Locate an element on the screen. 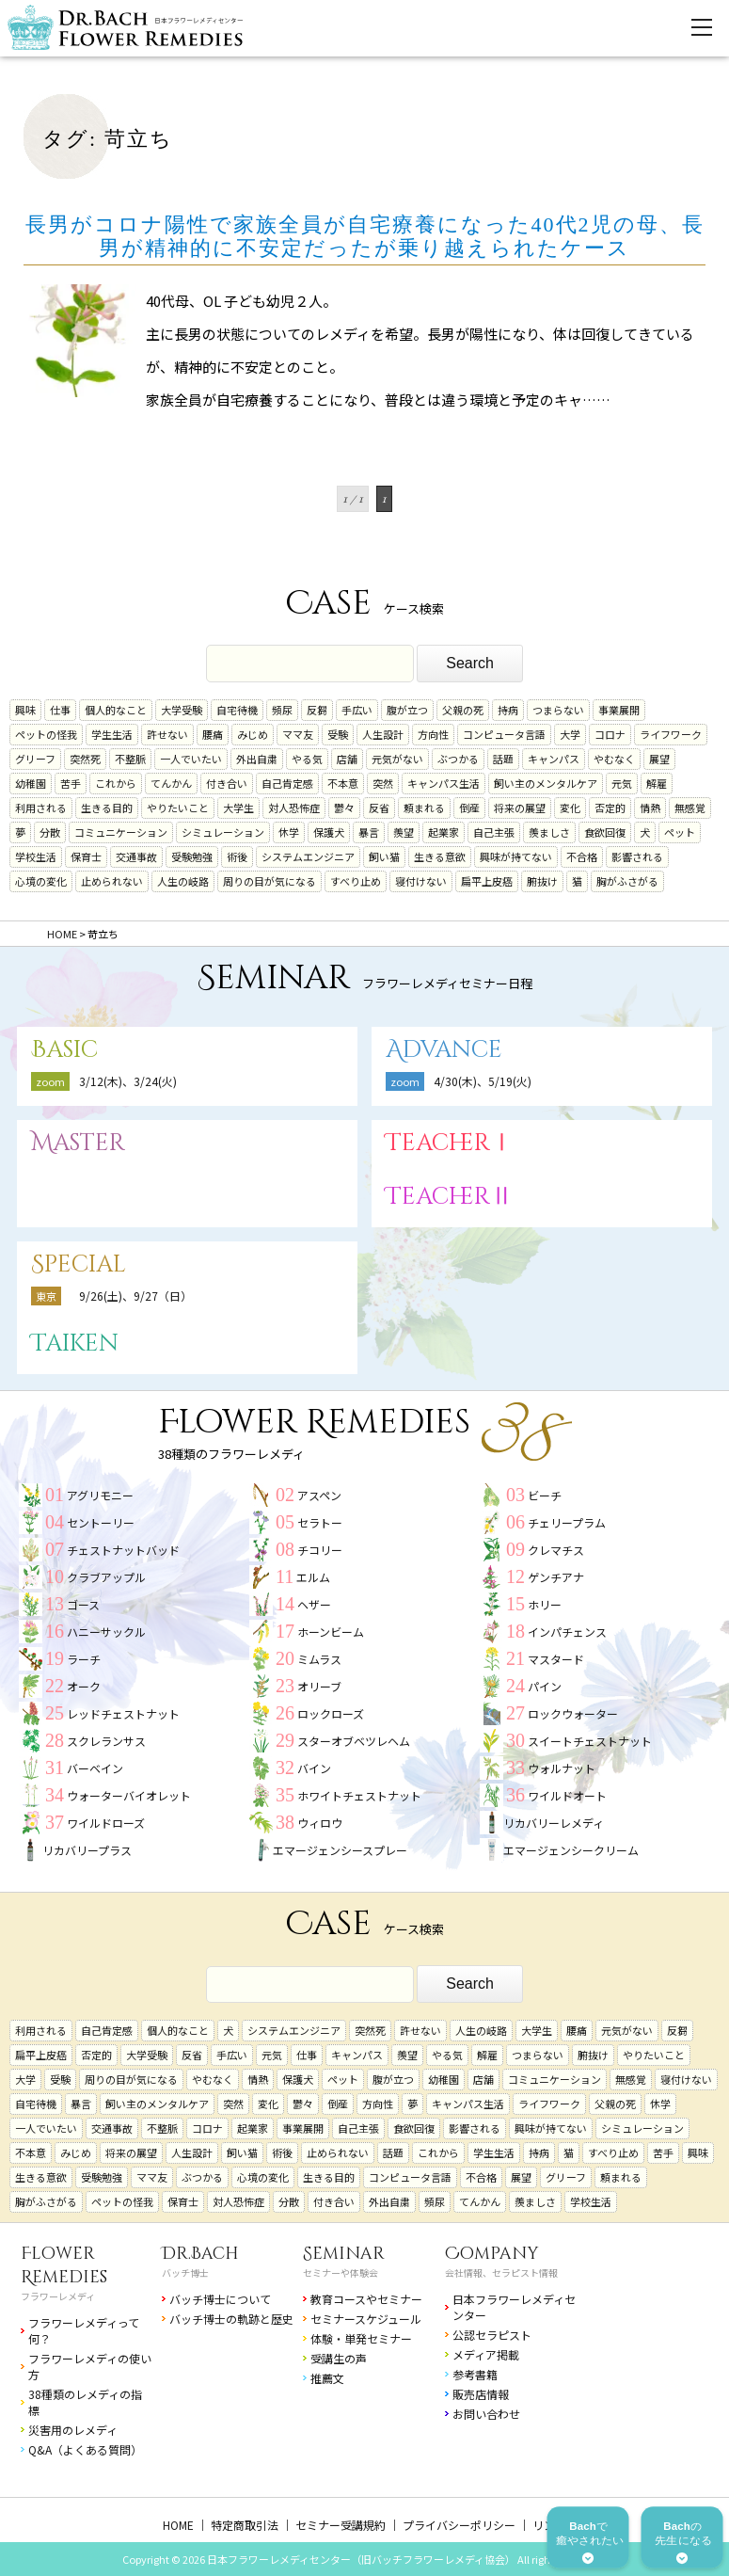 The image size is (729, 2576). ライフワーク is located at coordinates (671, 734).